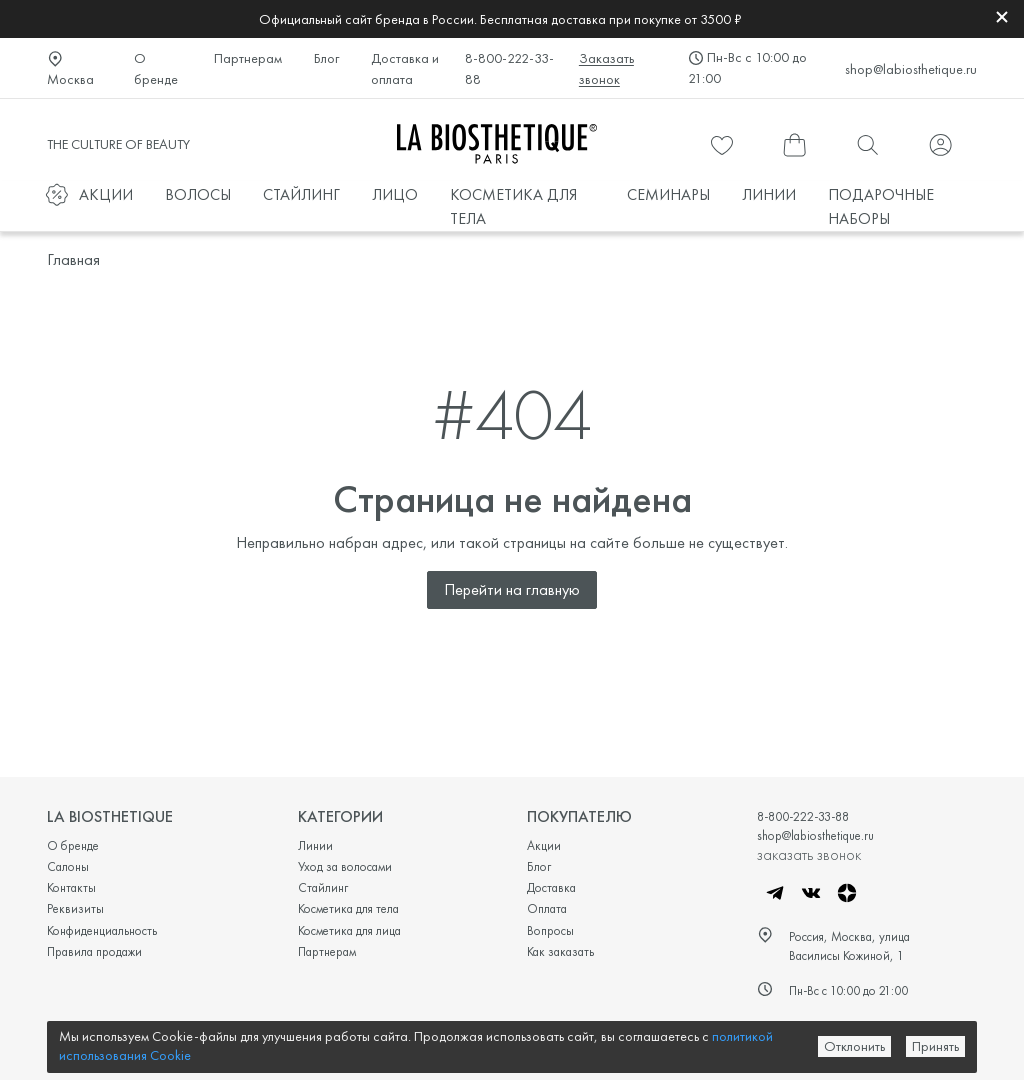 The width and height of the screenshot is (1024, 1080). I want to click on Уход за волосами, so click(345, 866).